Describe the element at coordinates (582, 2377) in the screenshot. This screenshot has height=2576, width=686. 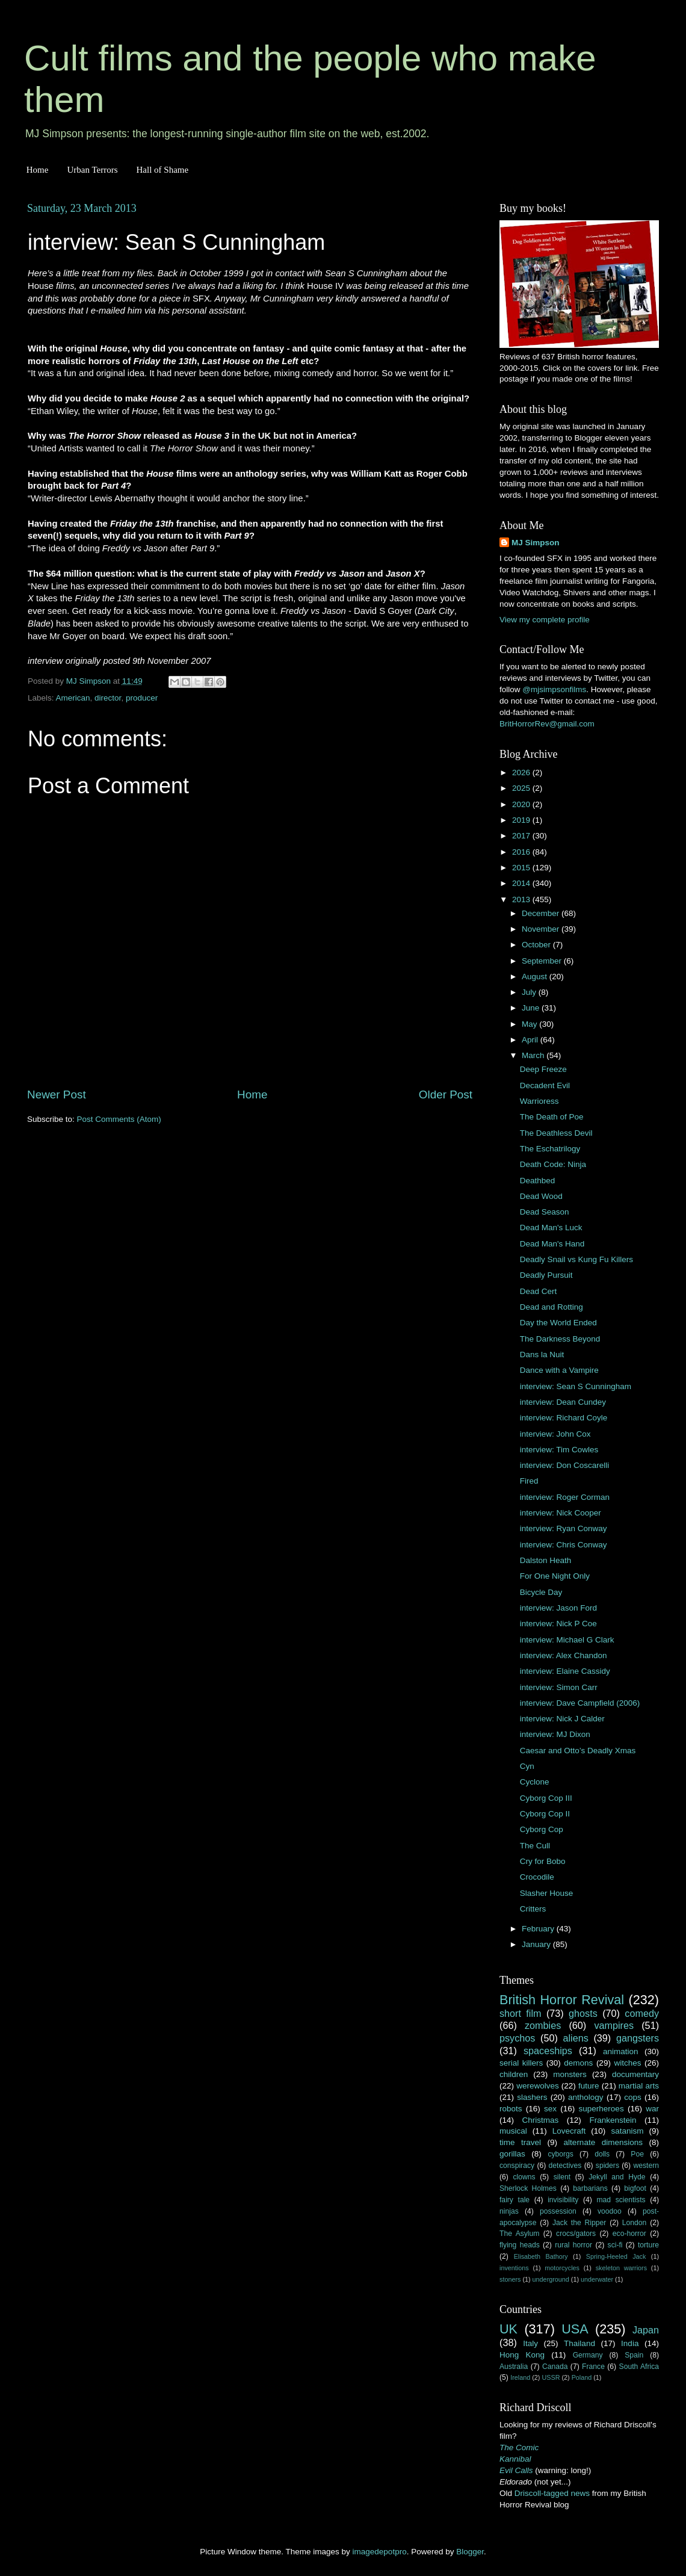
I see `Poland` at that location.